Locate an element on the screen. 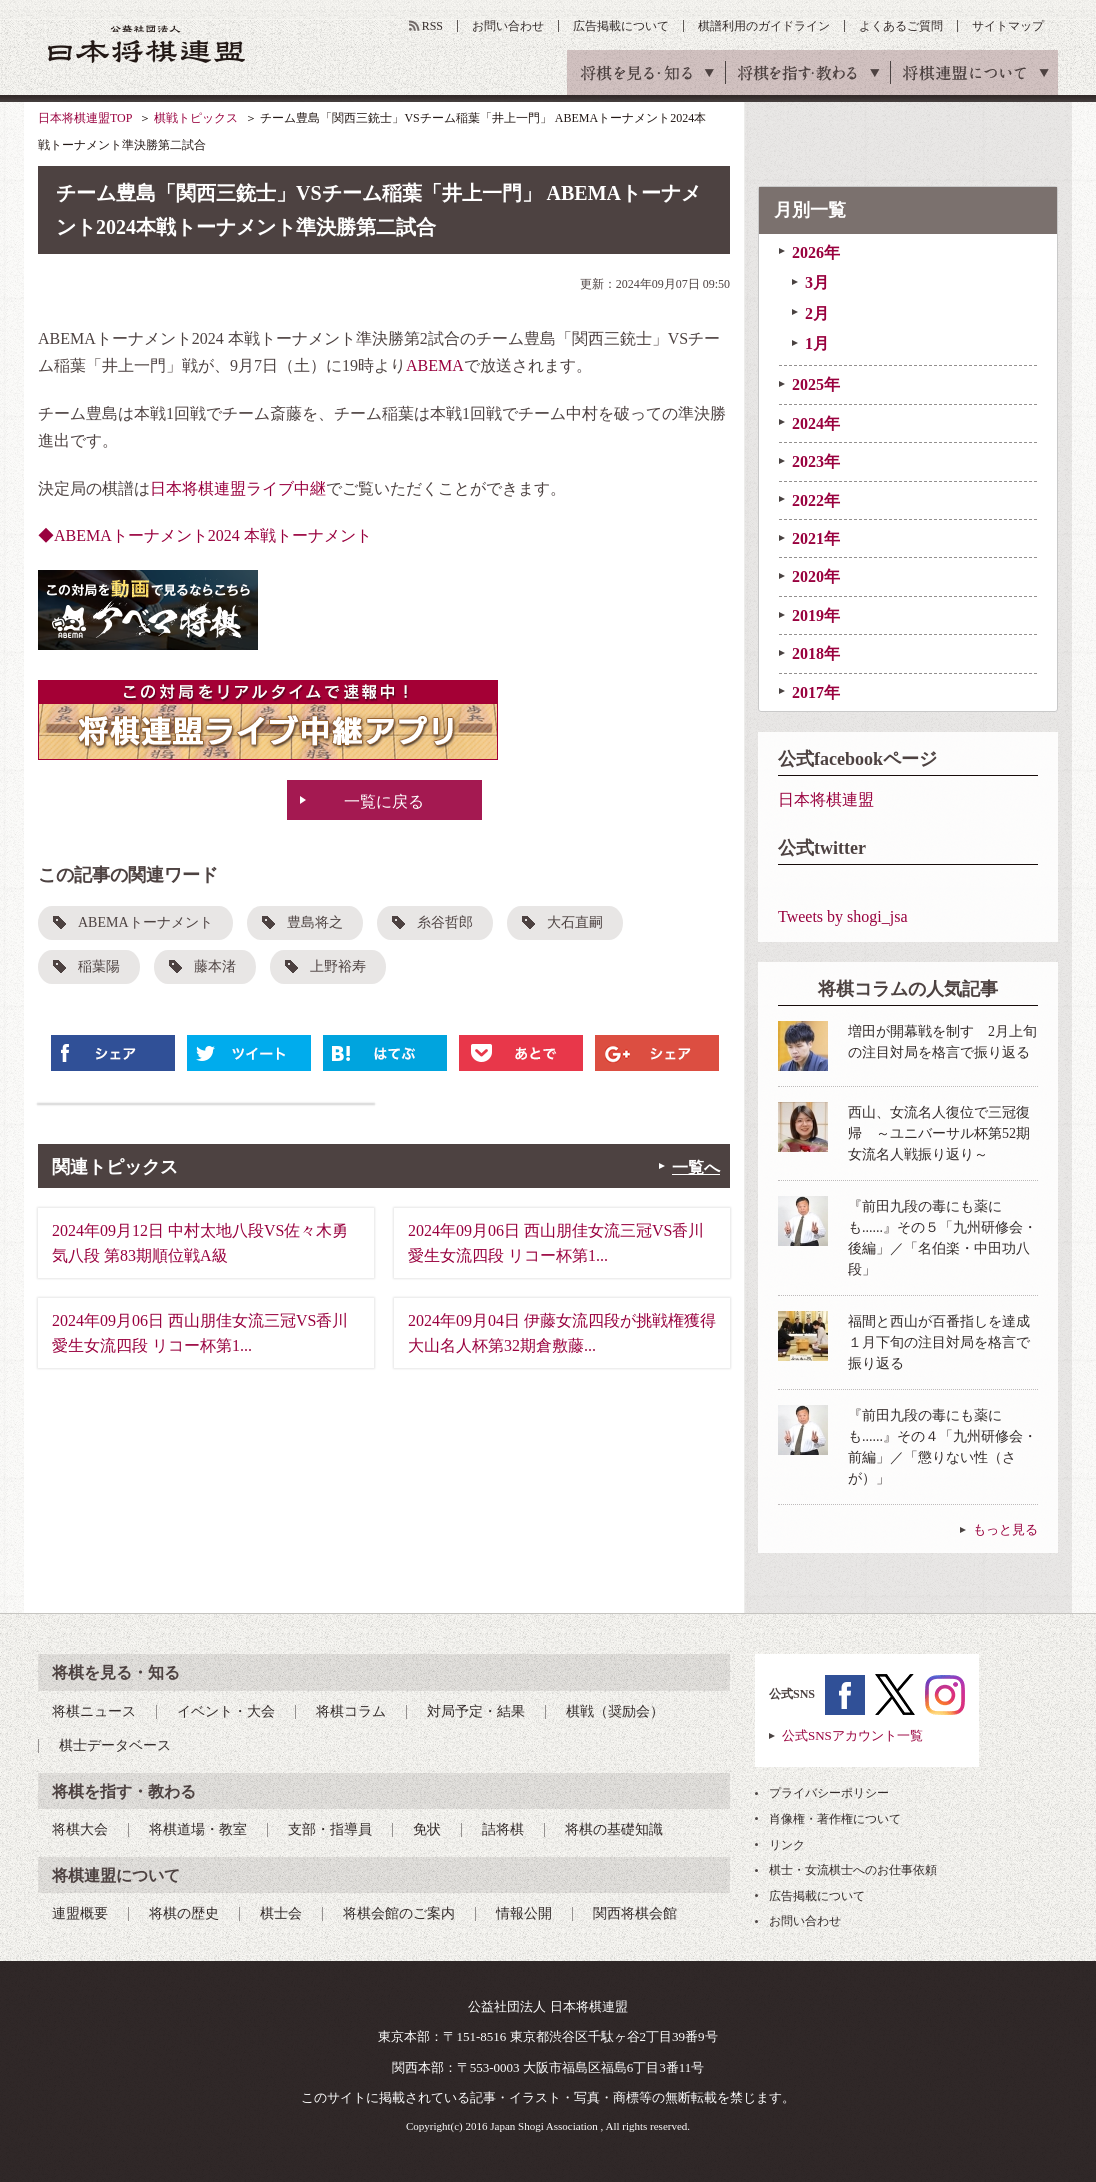  広告掲載について is located at coordinates (621, 26).